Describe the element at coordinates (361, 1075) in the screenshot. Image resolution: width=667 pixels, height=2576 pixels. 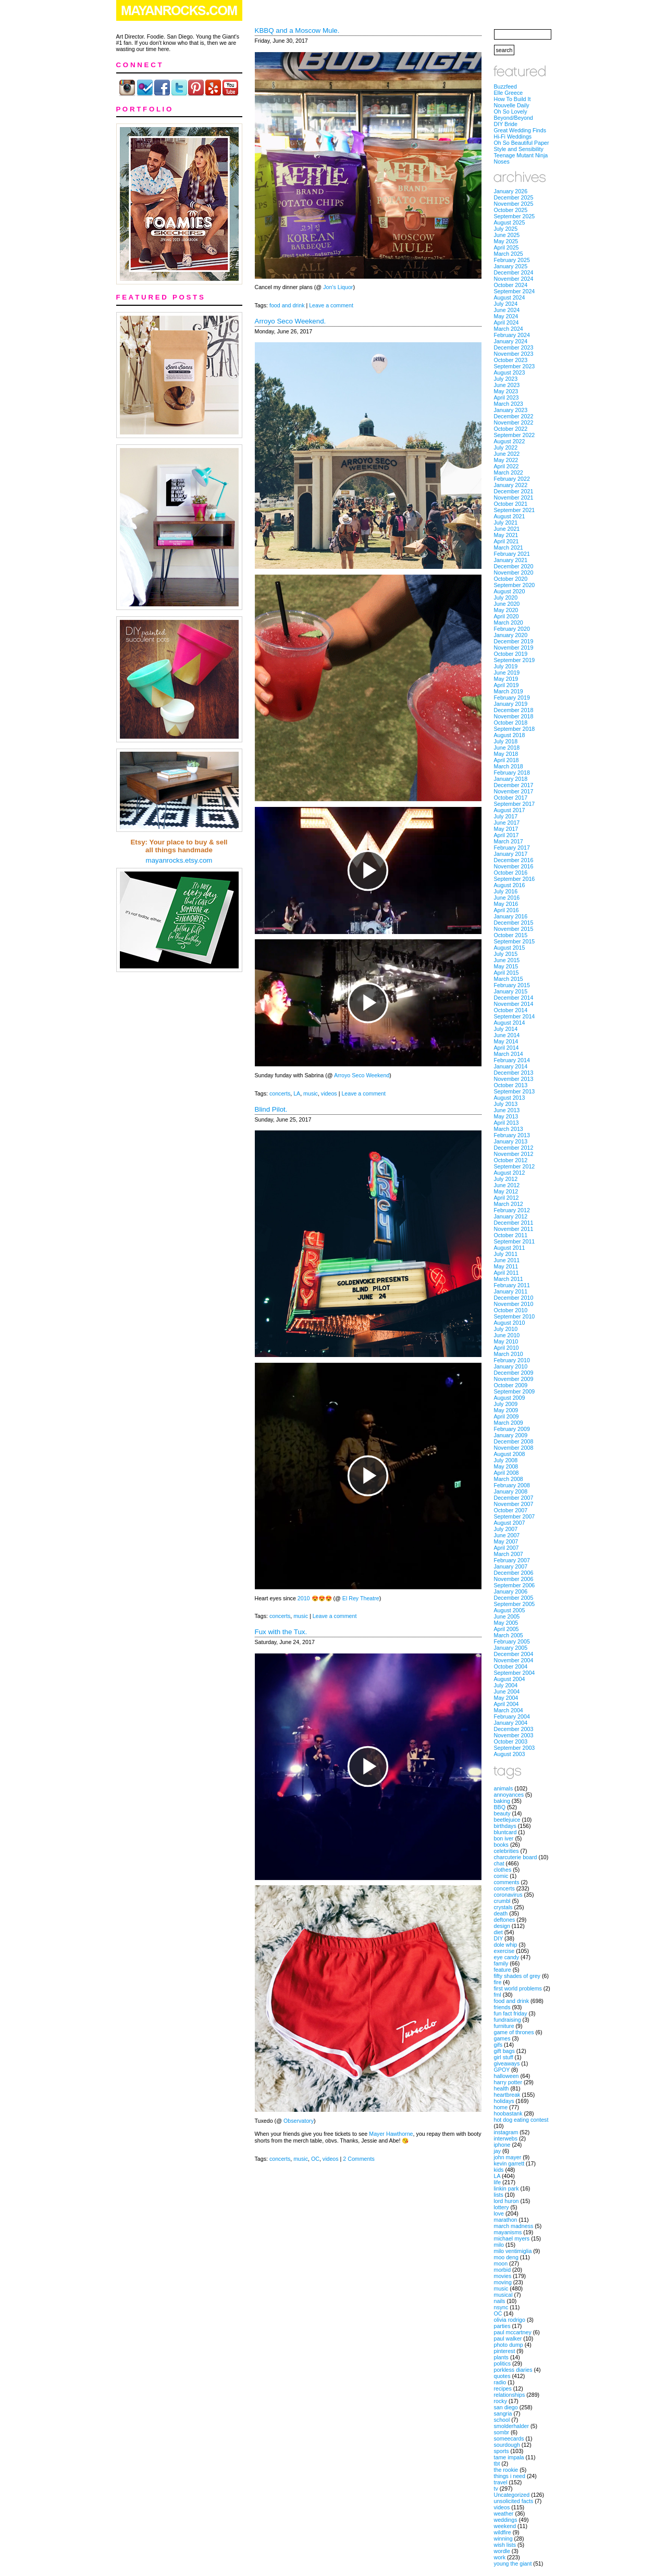
I see `Arroyo Seco Weekend` at that location.